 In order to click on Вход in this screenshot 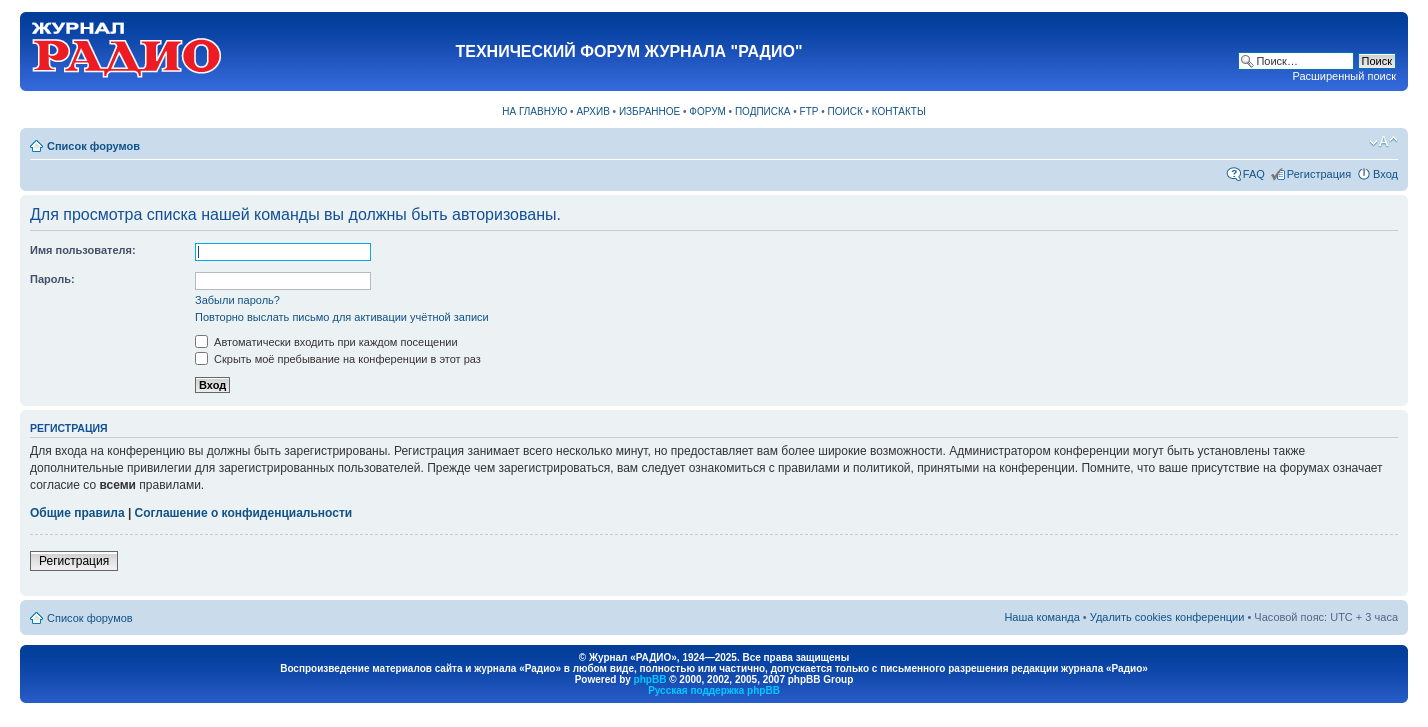, I will do `click(1385, 174)`.